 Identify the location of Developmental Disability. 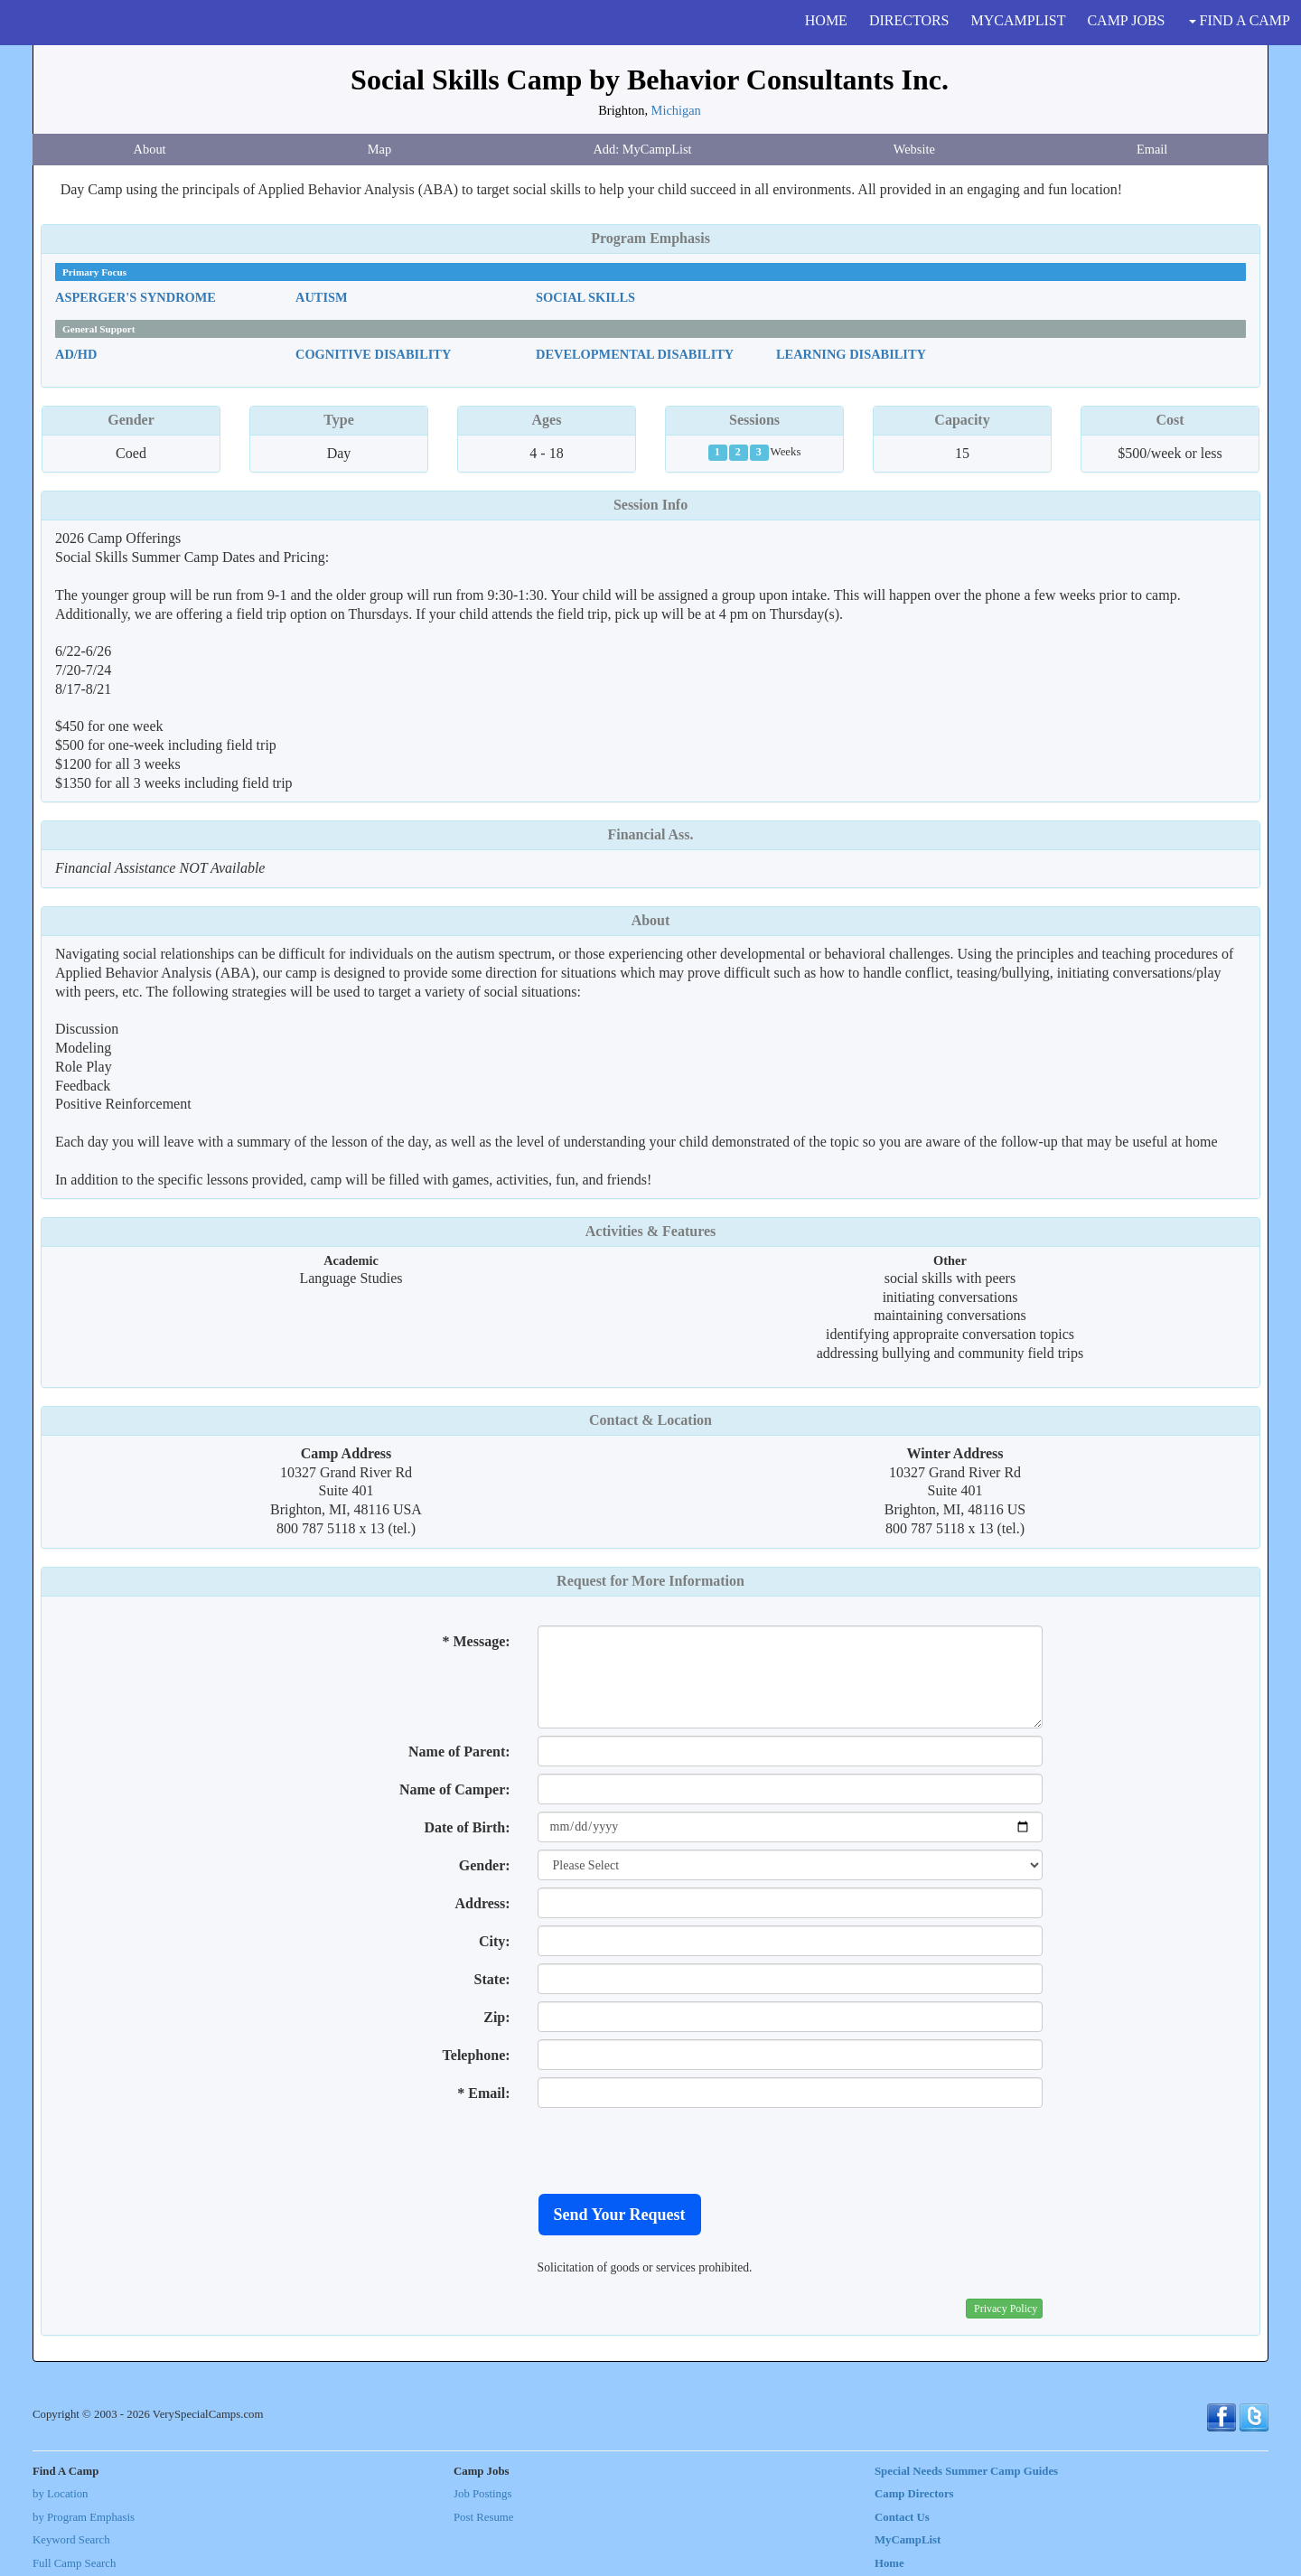
(635, 354).